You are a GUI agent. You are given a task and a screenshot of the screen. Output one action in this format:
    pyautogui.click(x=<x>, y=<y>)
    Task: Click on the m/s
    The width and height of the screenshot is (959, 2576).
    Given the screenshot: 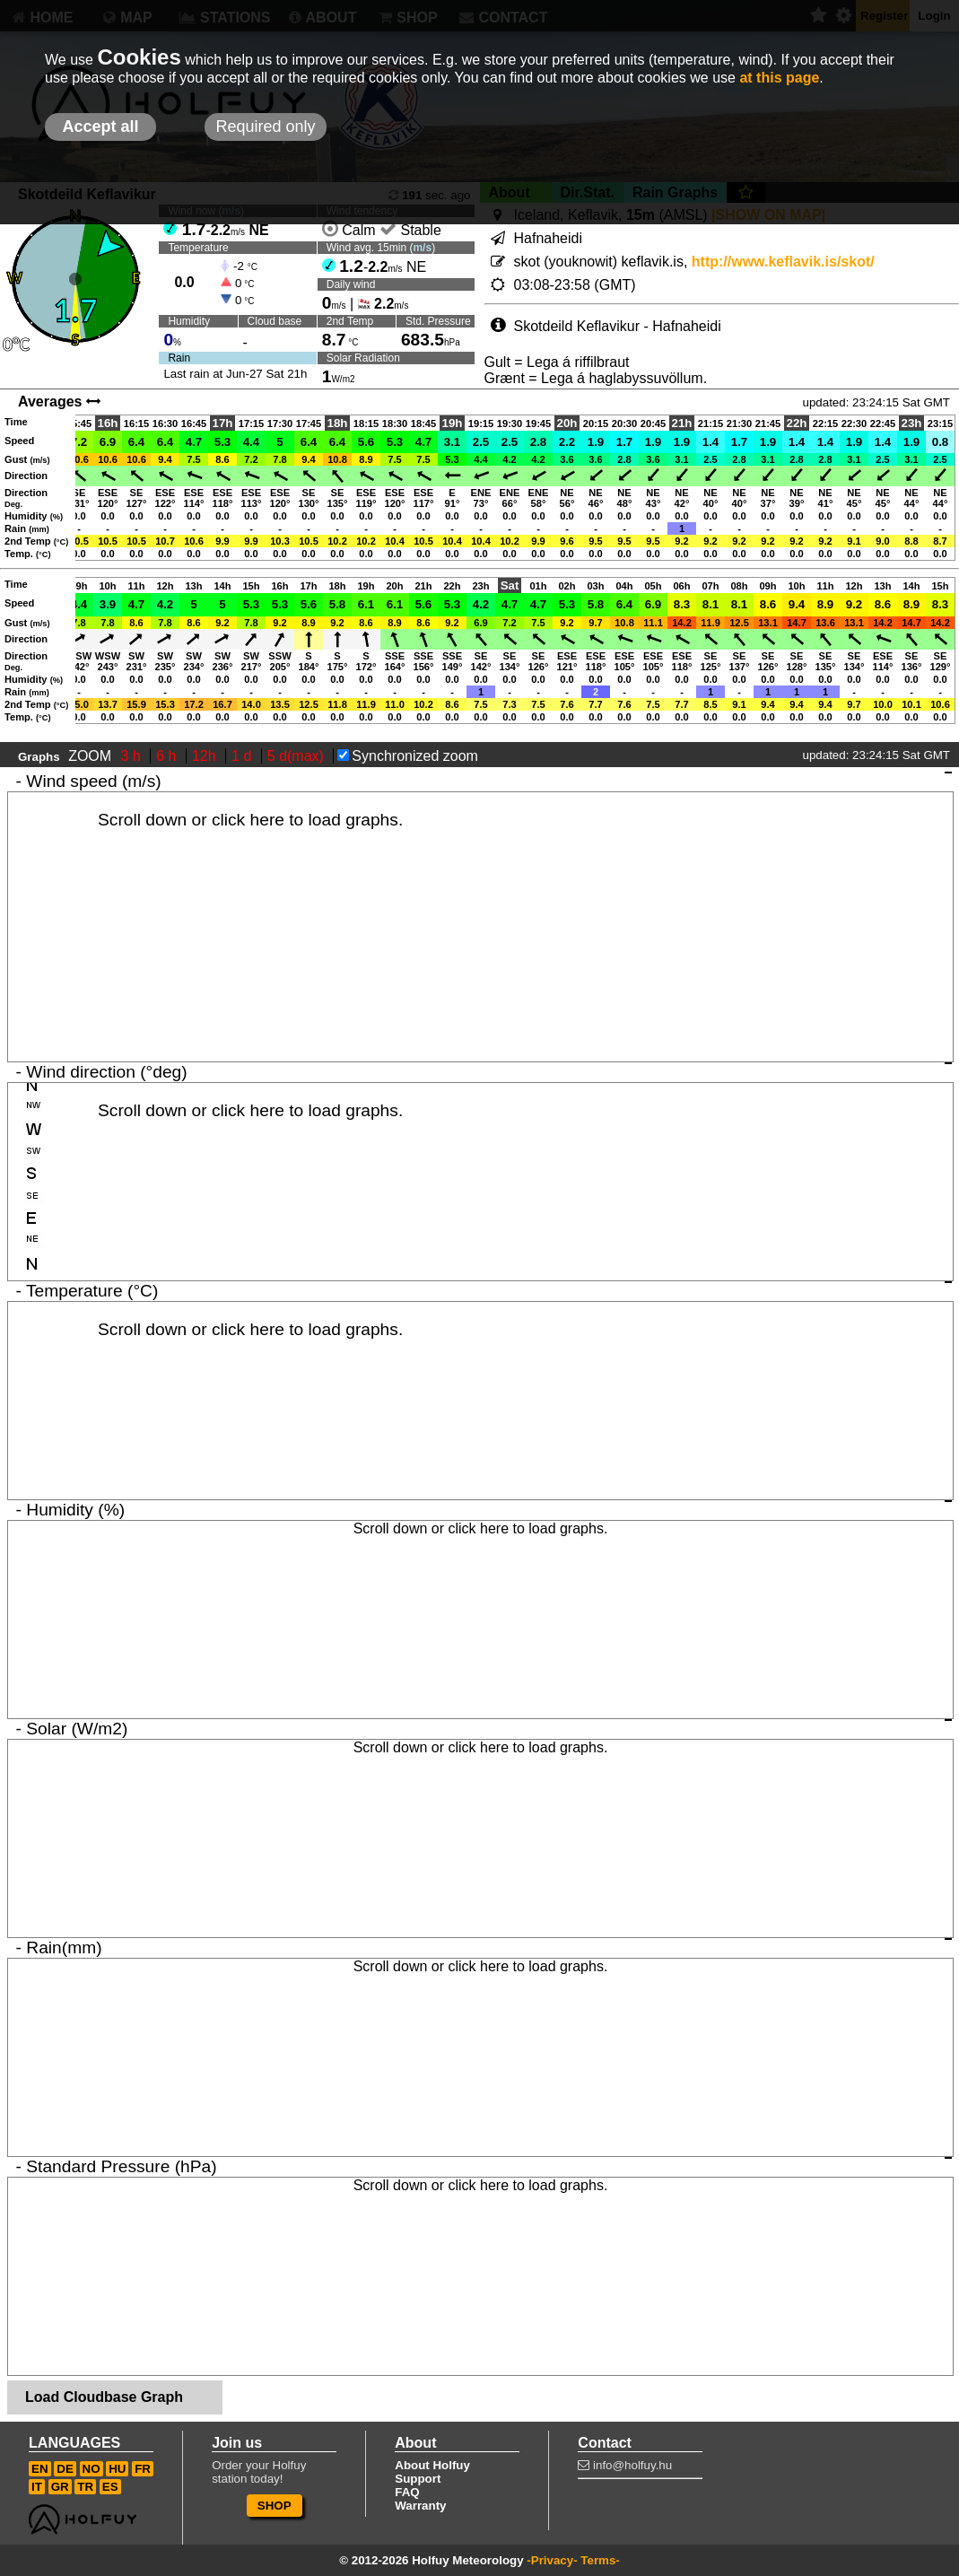 What is the action you would take?
    pyautogui.click(x=422, y=247)
    